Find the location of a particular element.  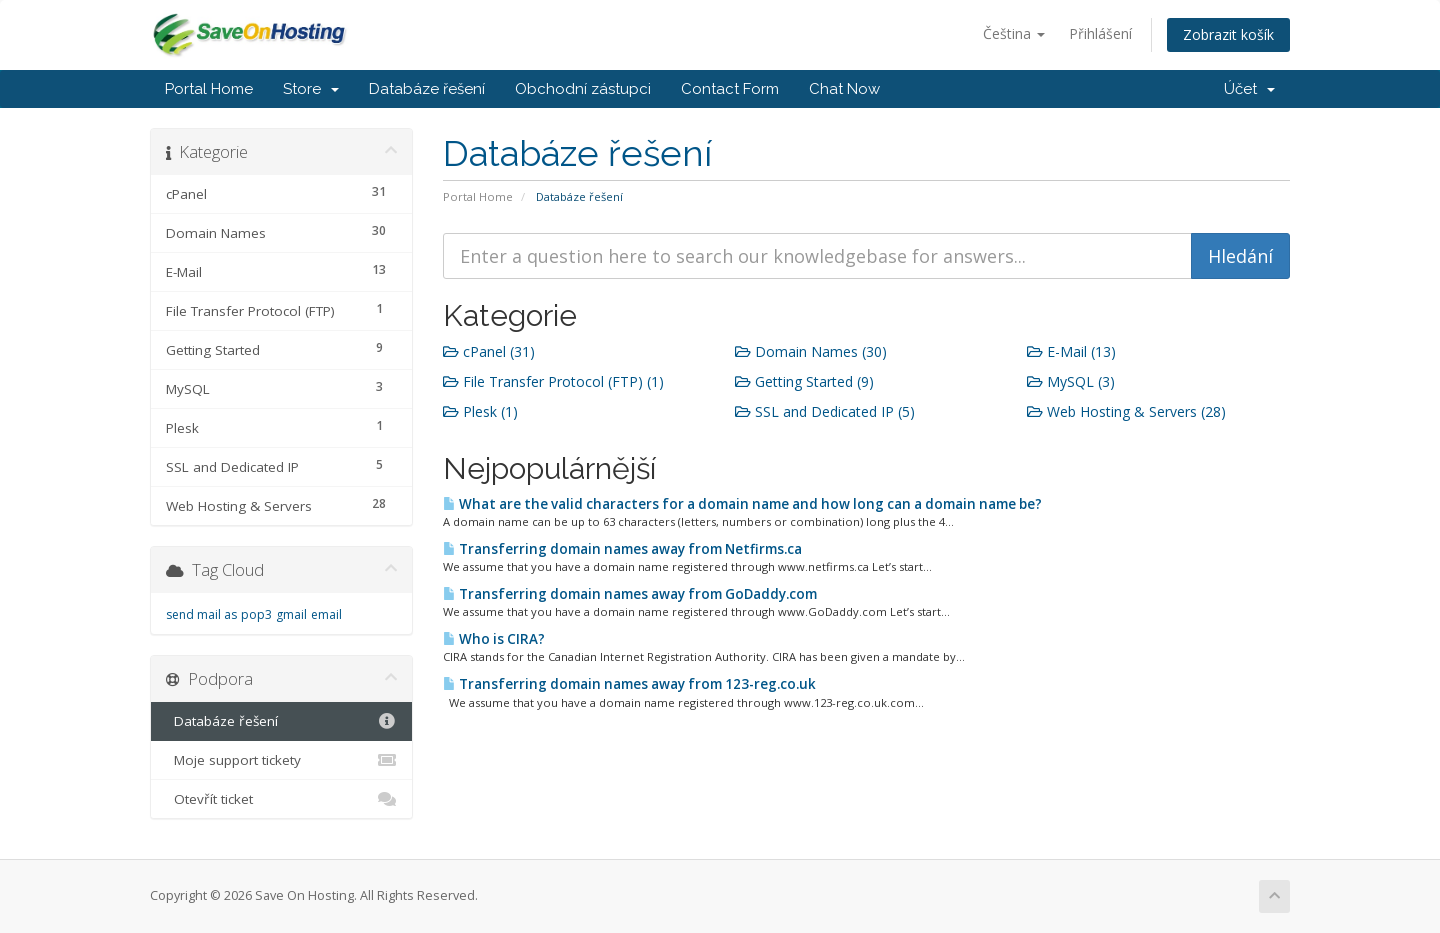

Store is located at coordinates (311, 89).